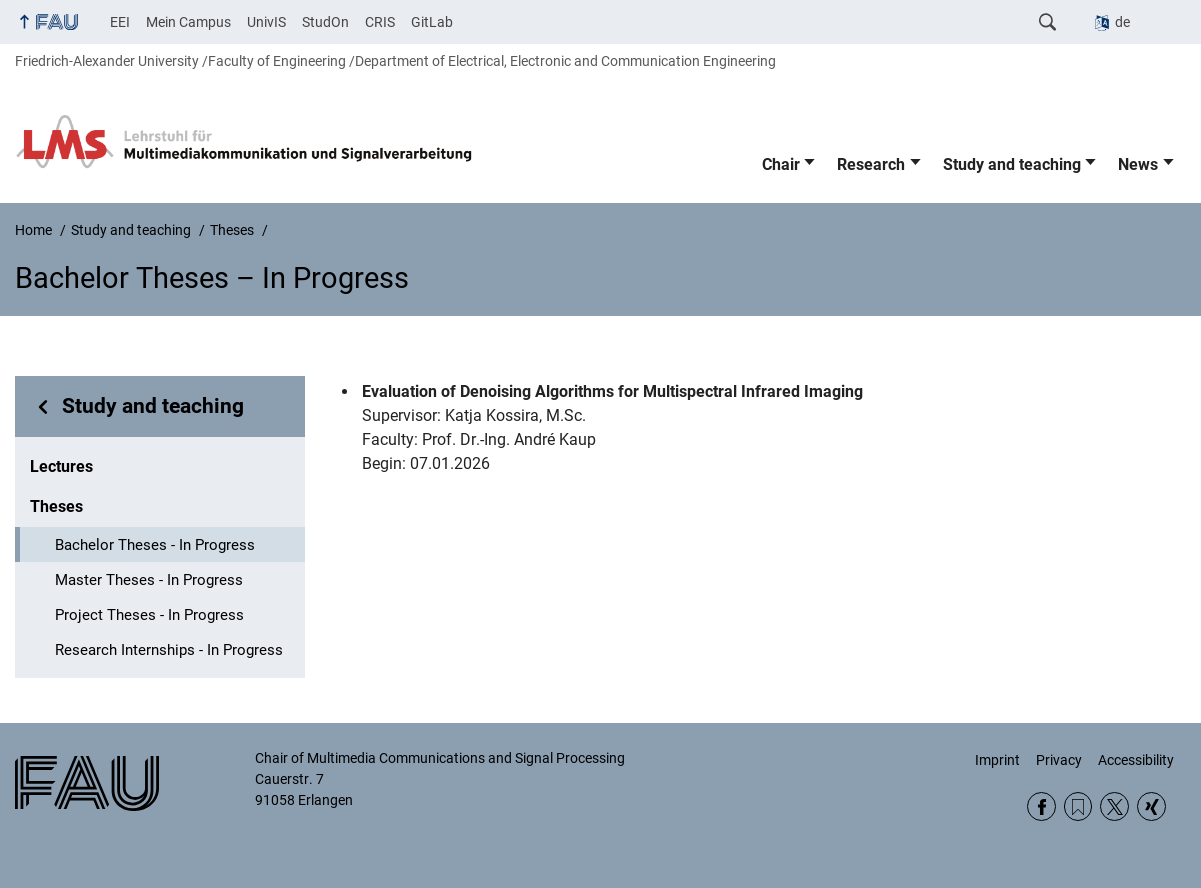  Describe the element at coordinates (1078, 806) in the screenshot. I see `RSS Feed` at that location.